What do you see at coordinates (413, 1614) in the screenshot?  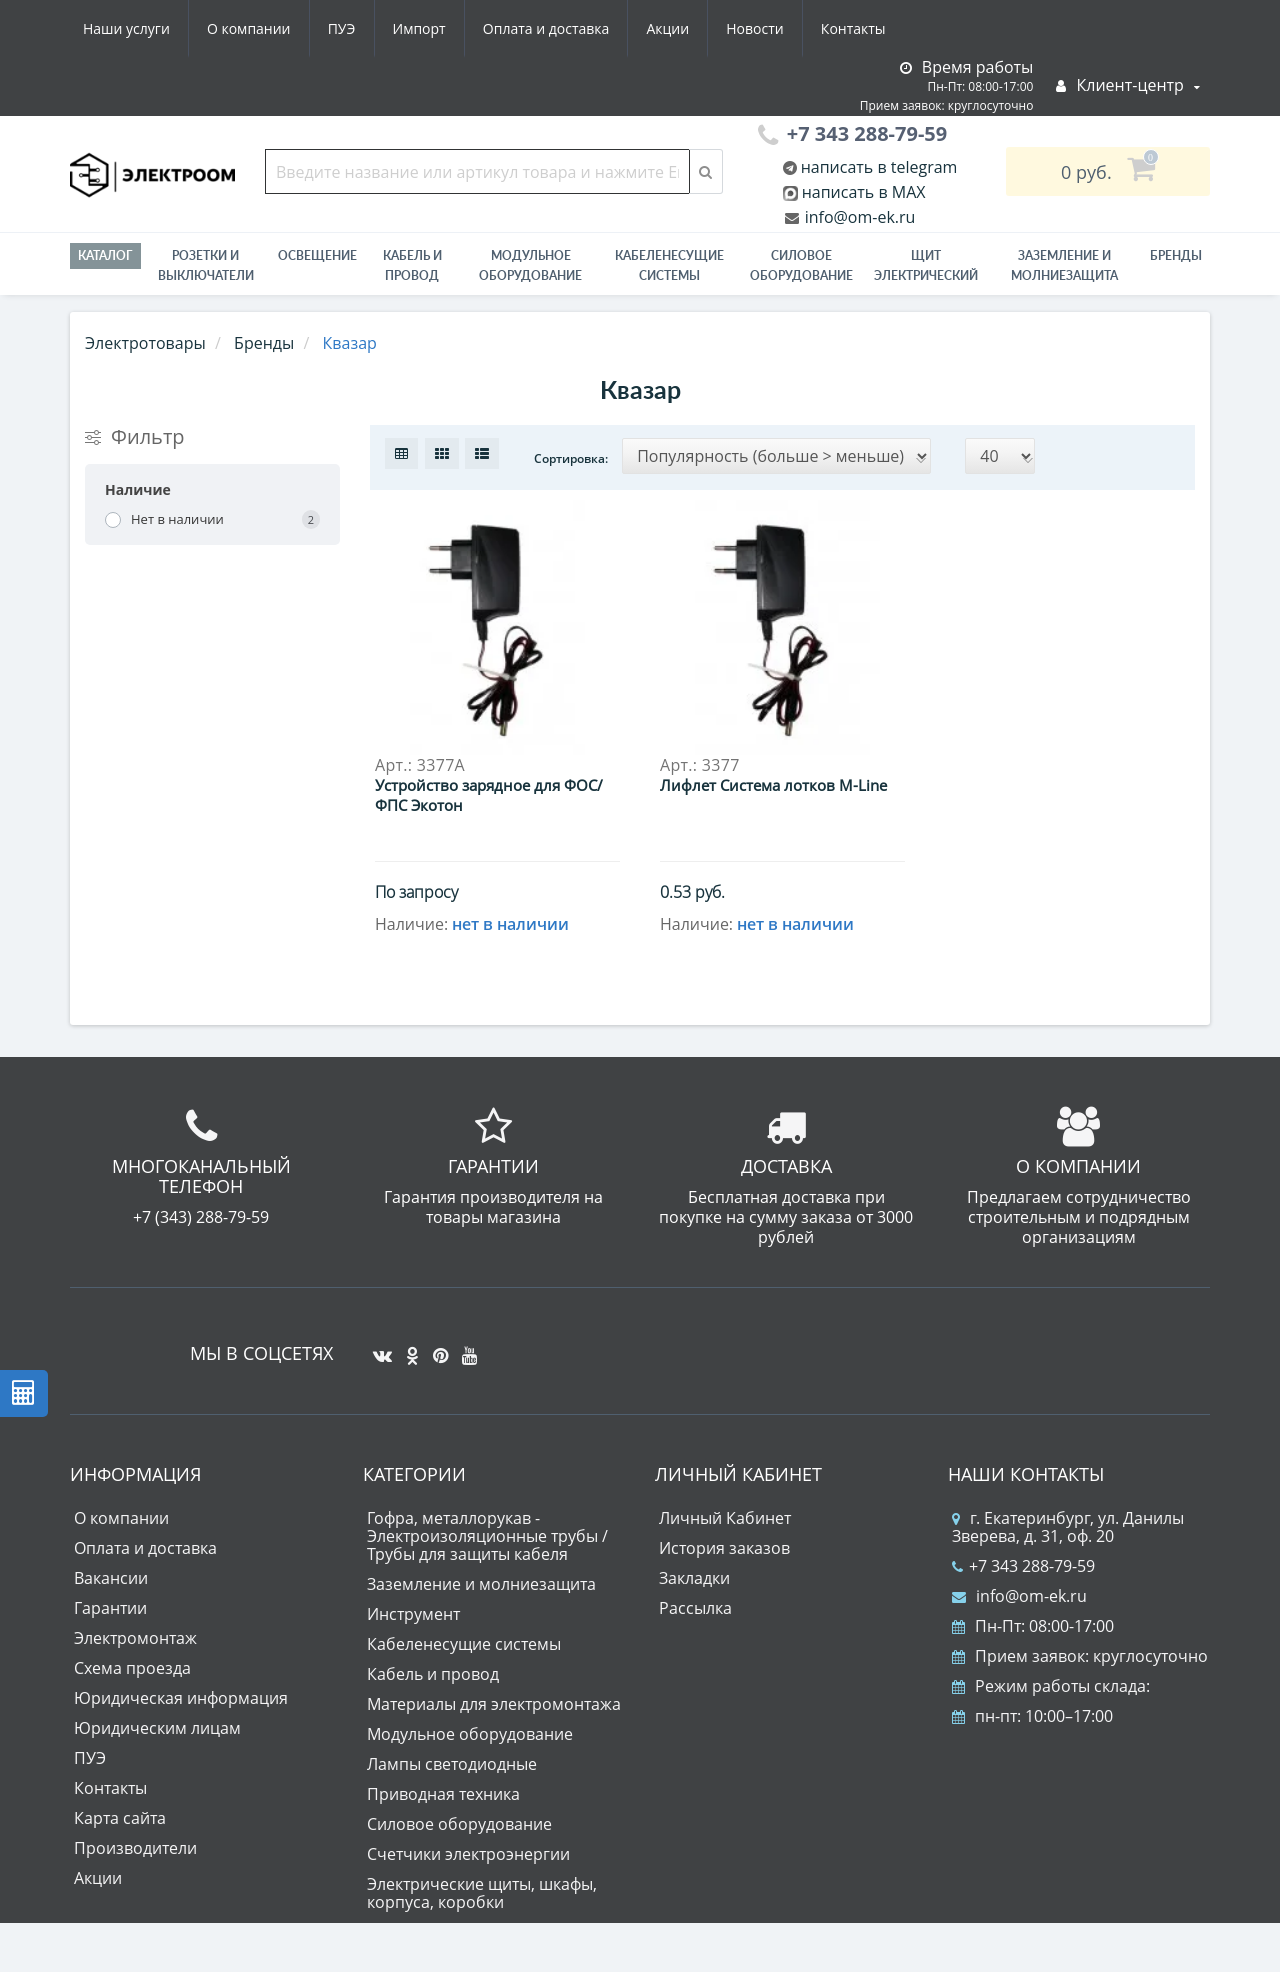 I see `Инструмент` at bounding box center [413, 1614].